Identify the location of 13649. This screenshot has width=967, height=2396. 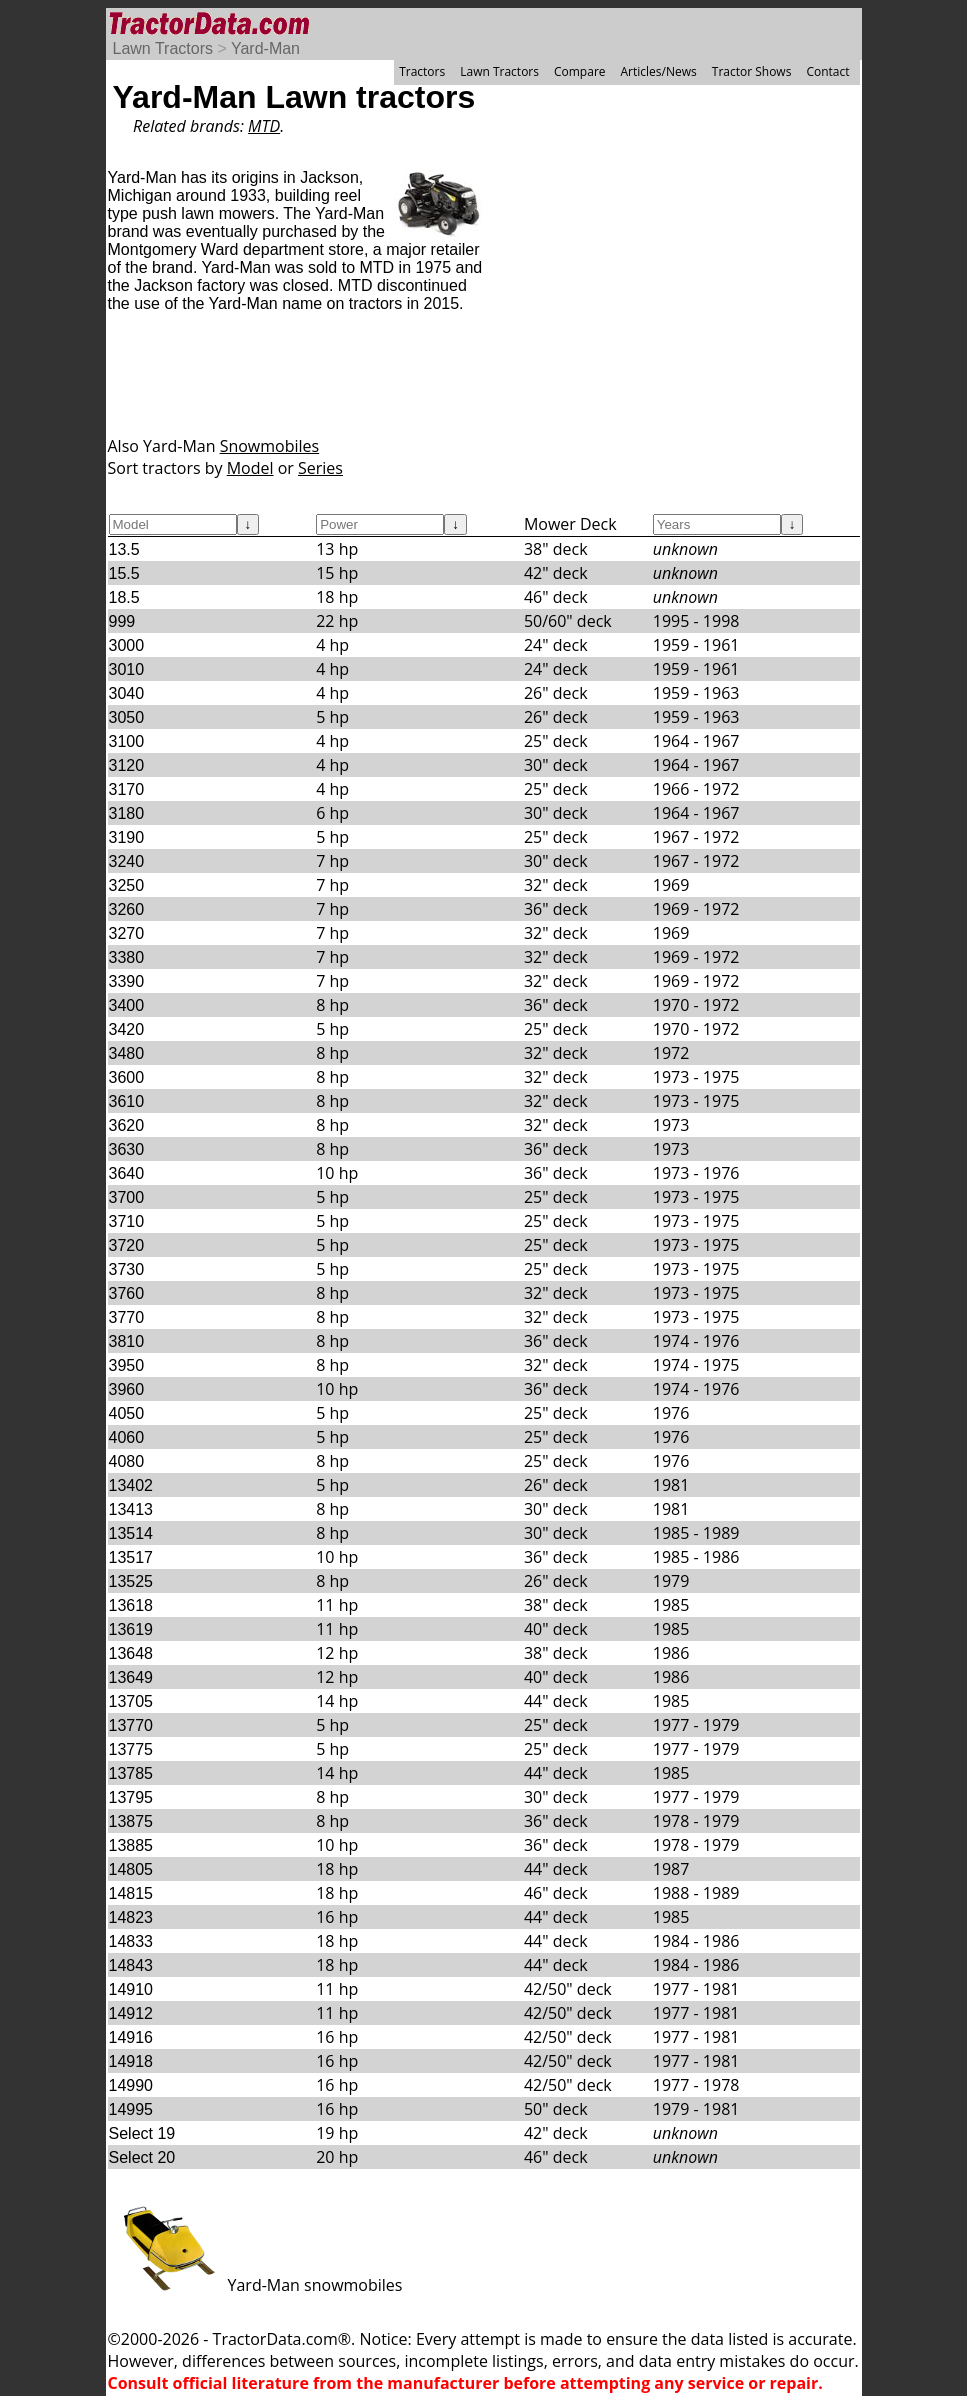
(131, 1677).